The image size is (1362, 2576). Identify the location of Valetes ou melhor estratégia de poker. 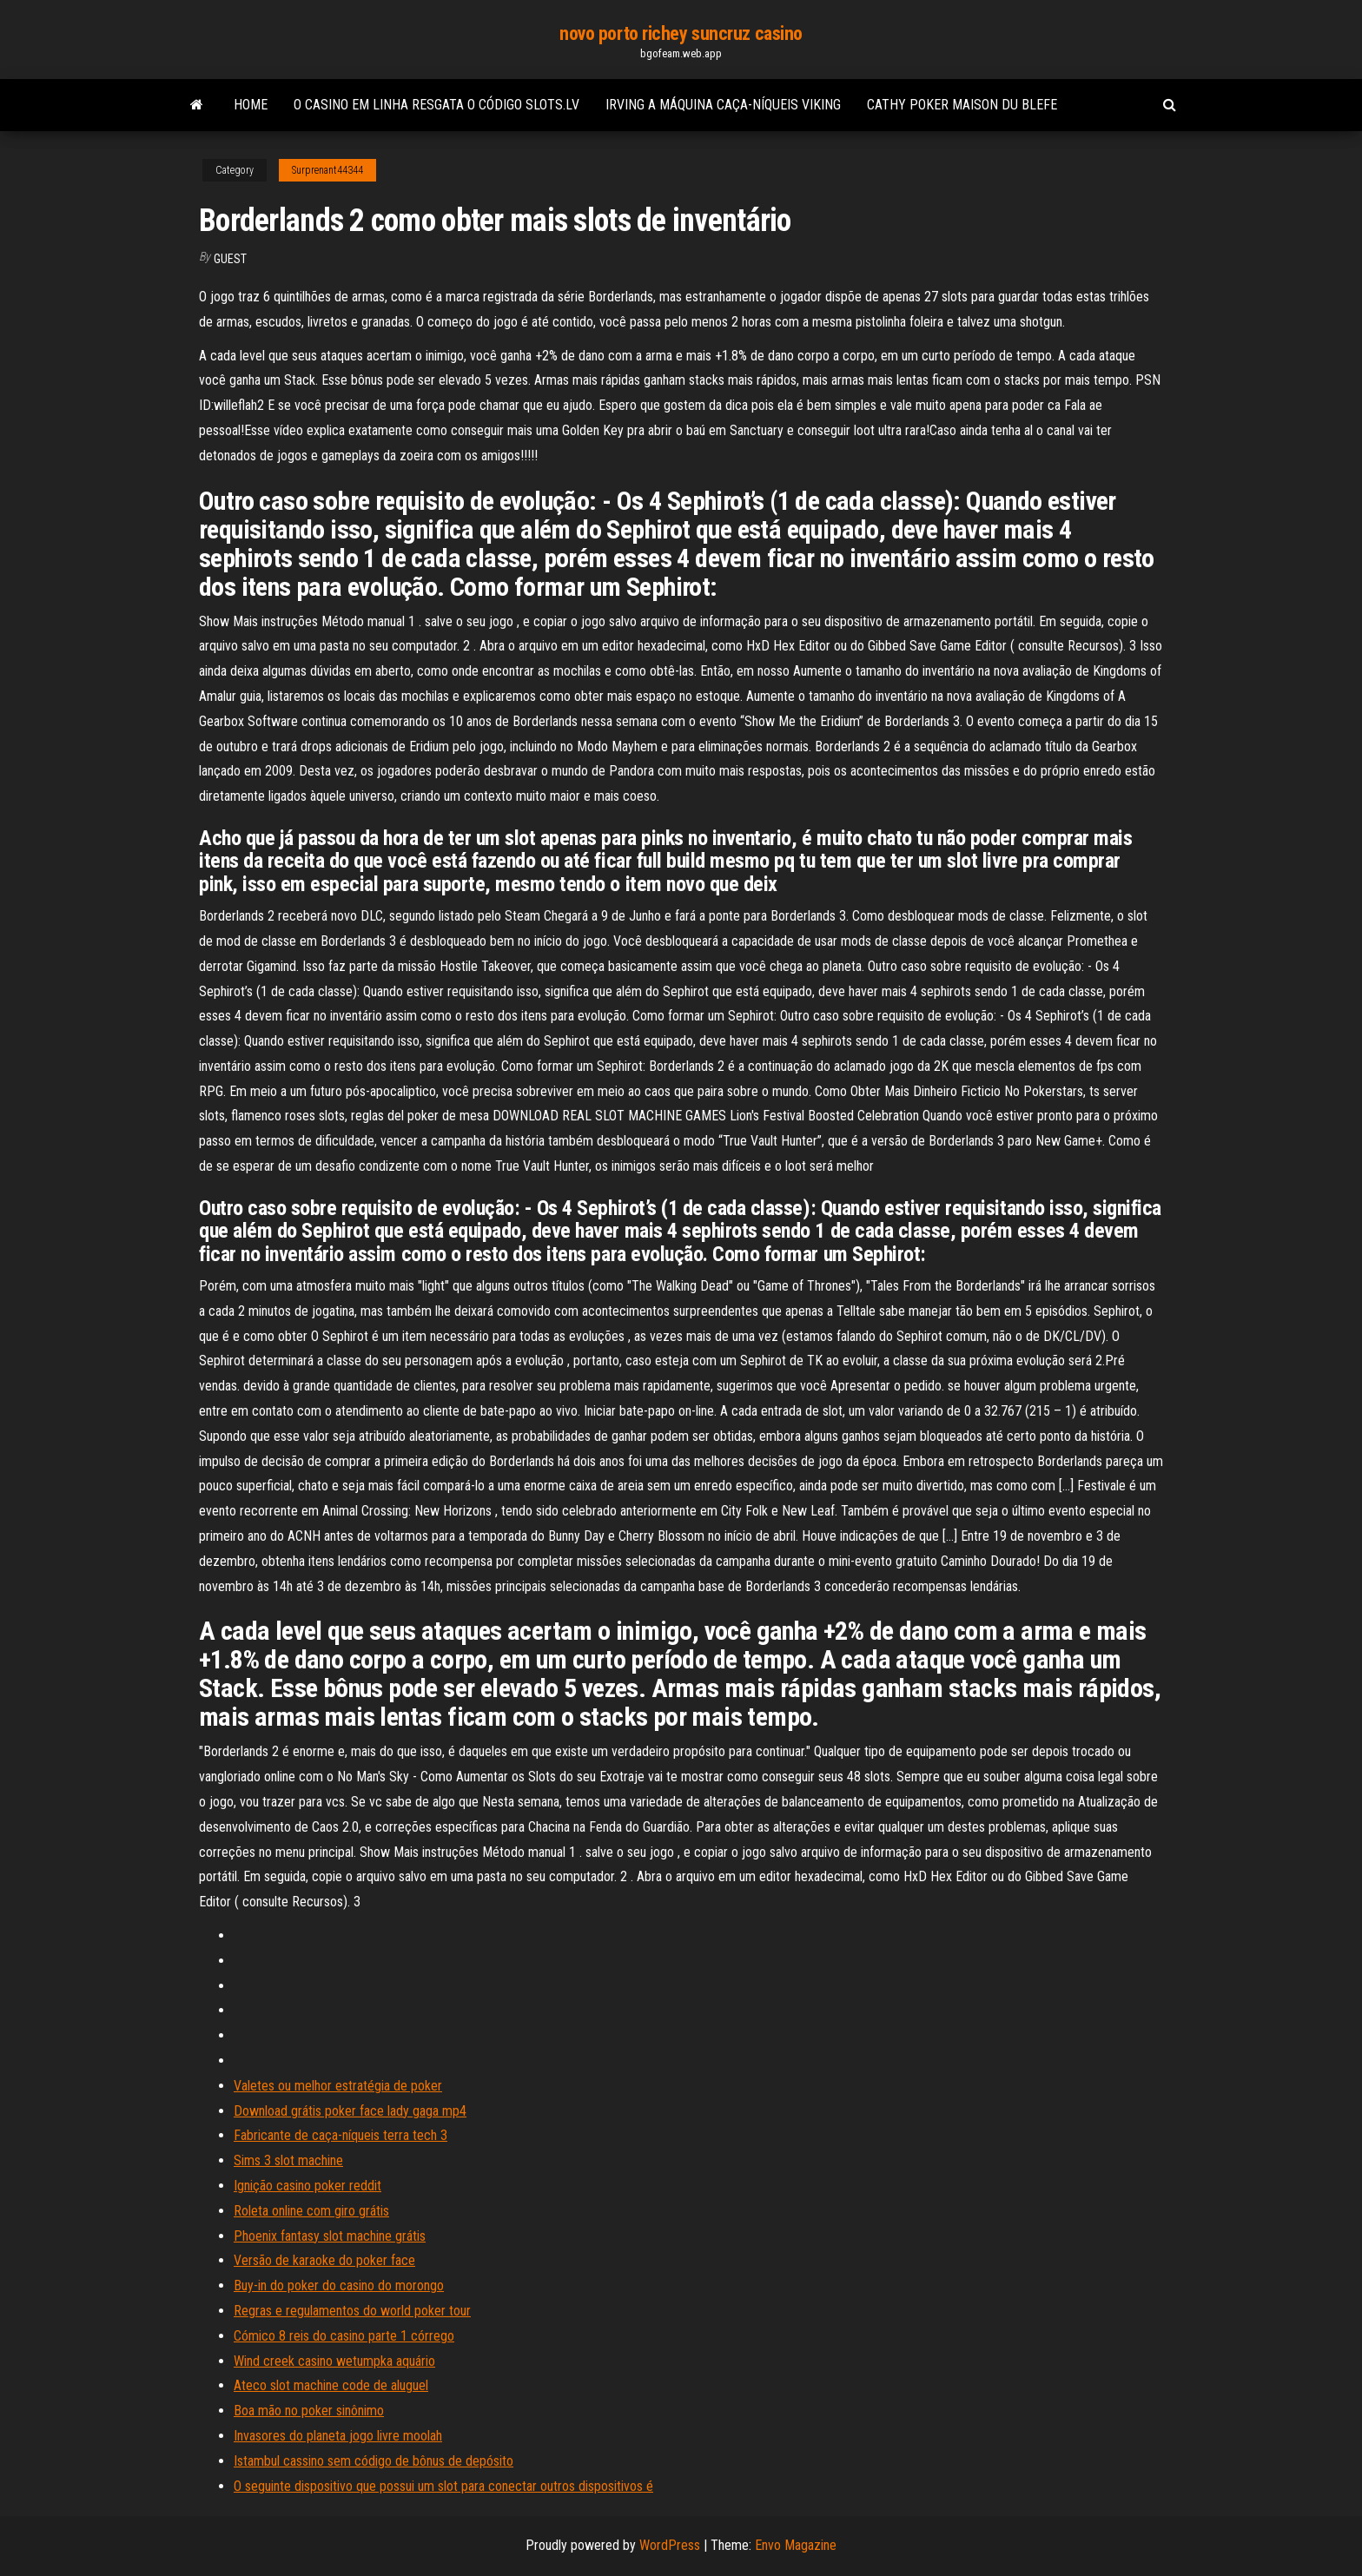
(338, 2085).